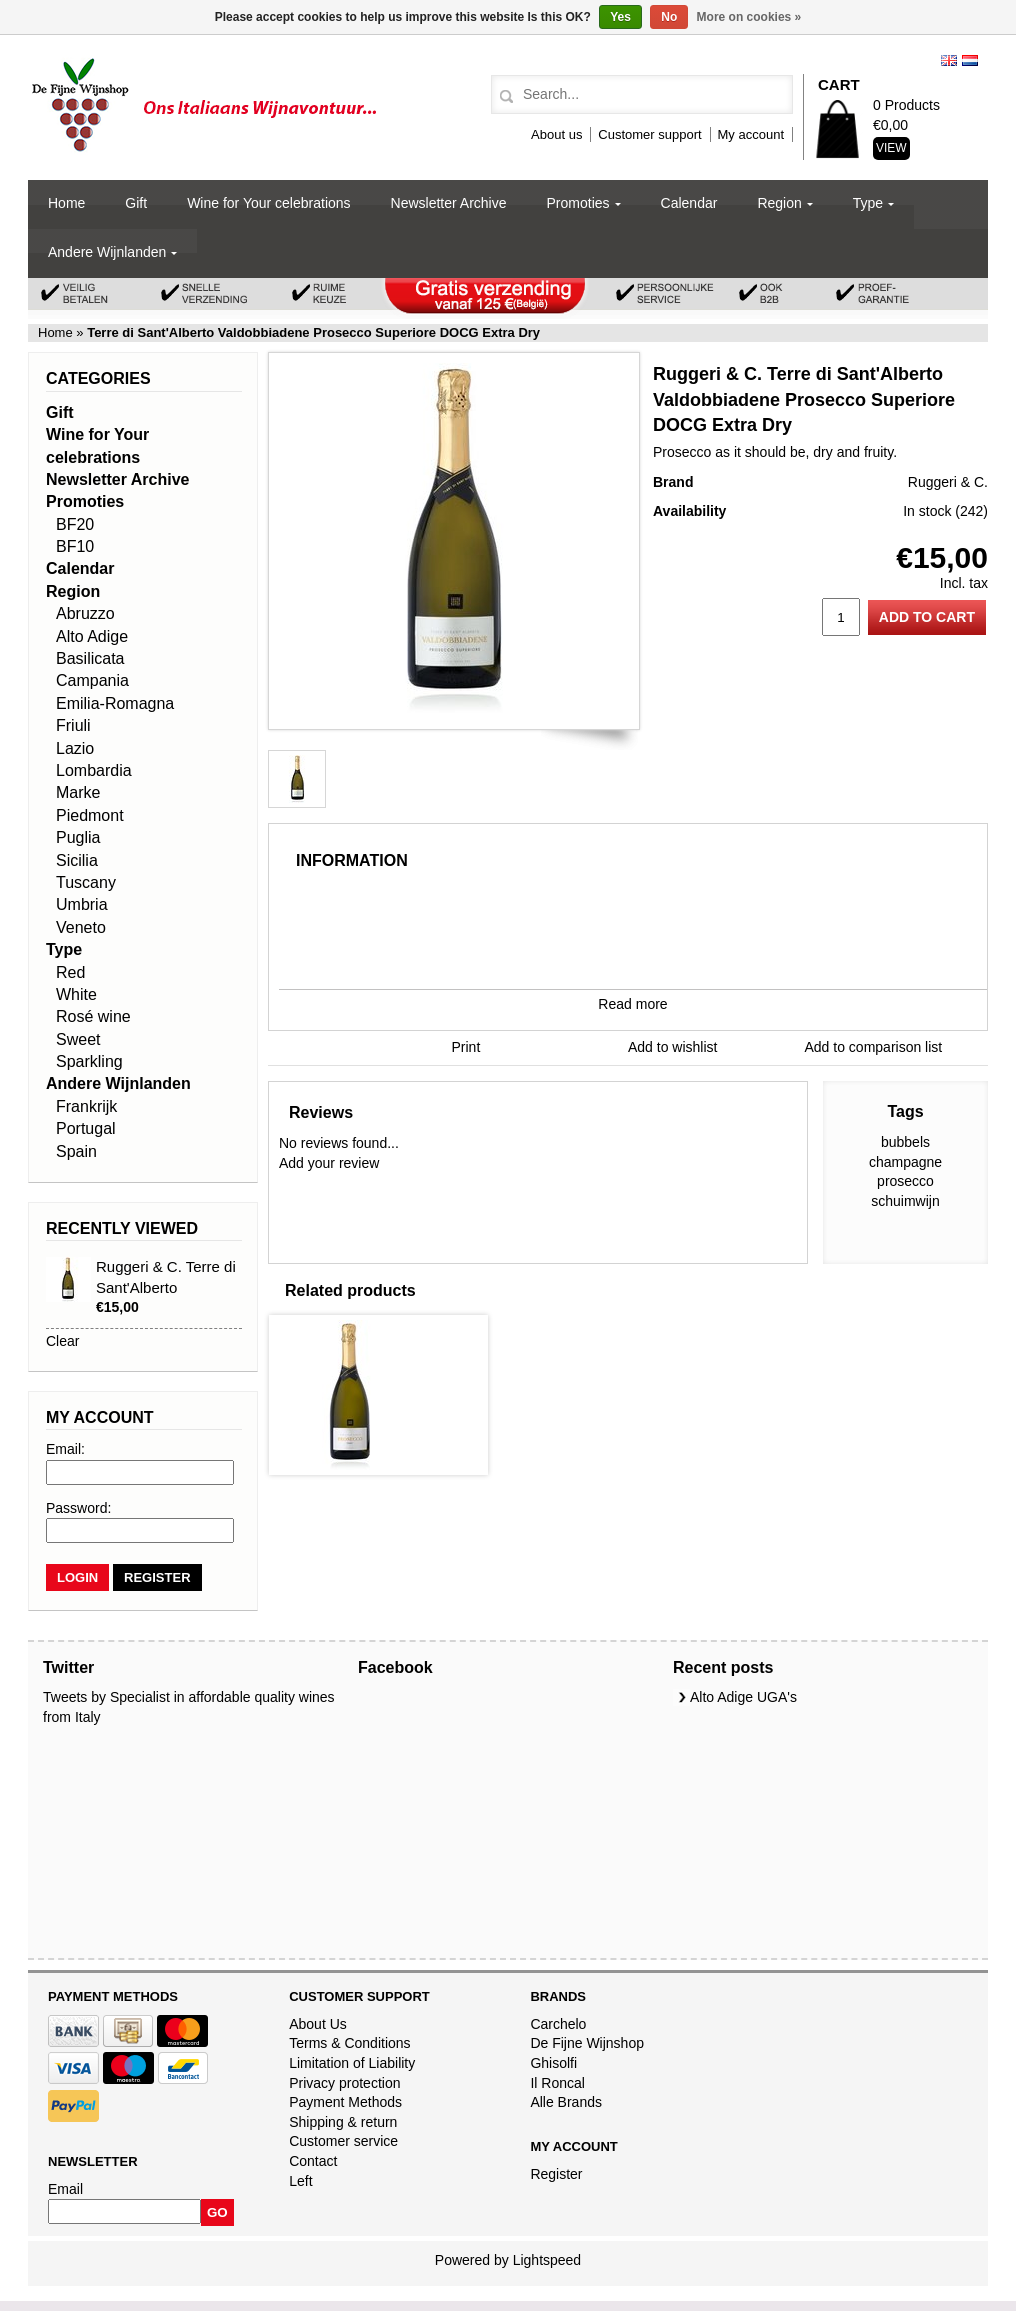 The width and height of the screenshot is (1016, 2311). What do you see at coordinates (73, 725) in the screenshot?
I see `Friuli` at bounding box center [73, 725].